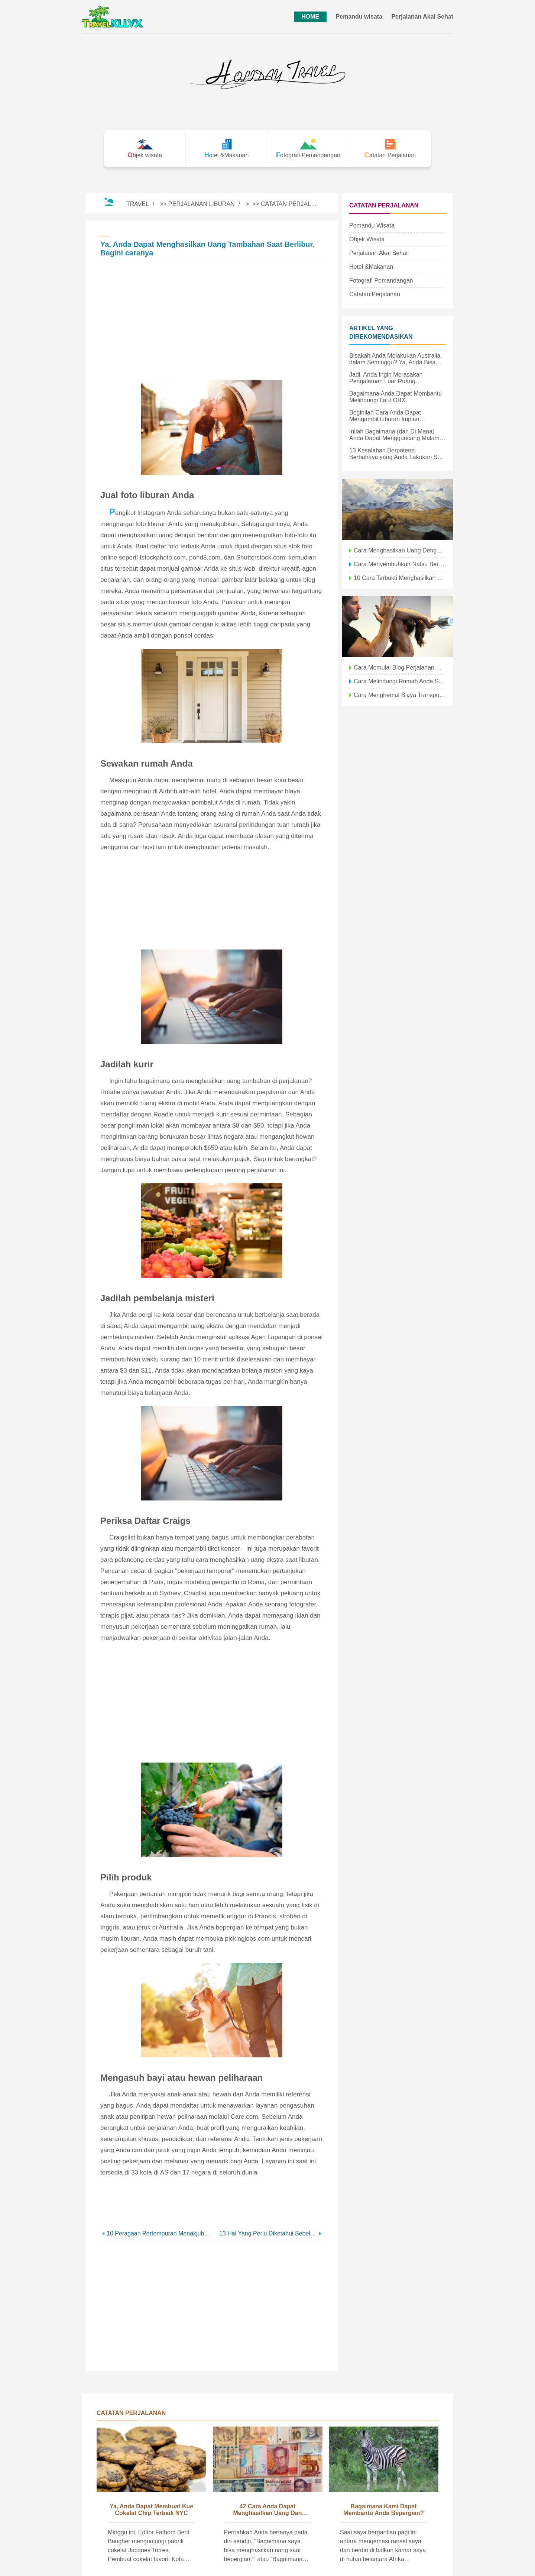  What do you see at coordinates (359, 16) in the screenshot?
I see `Pemandu wisata` at bounding box center [359, 16].